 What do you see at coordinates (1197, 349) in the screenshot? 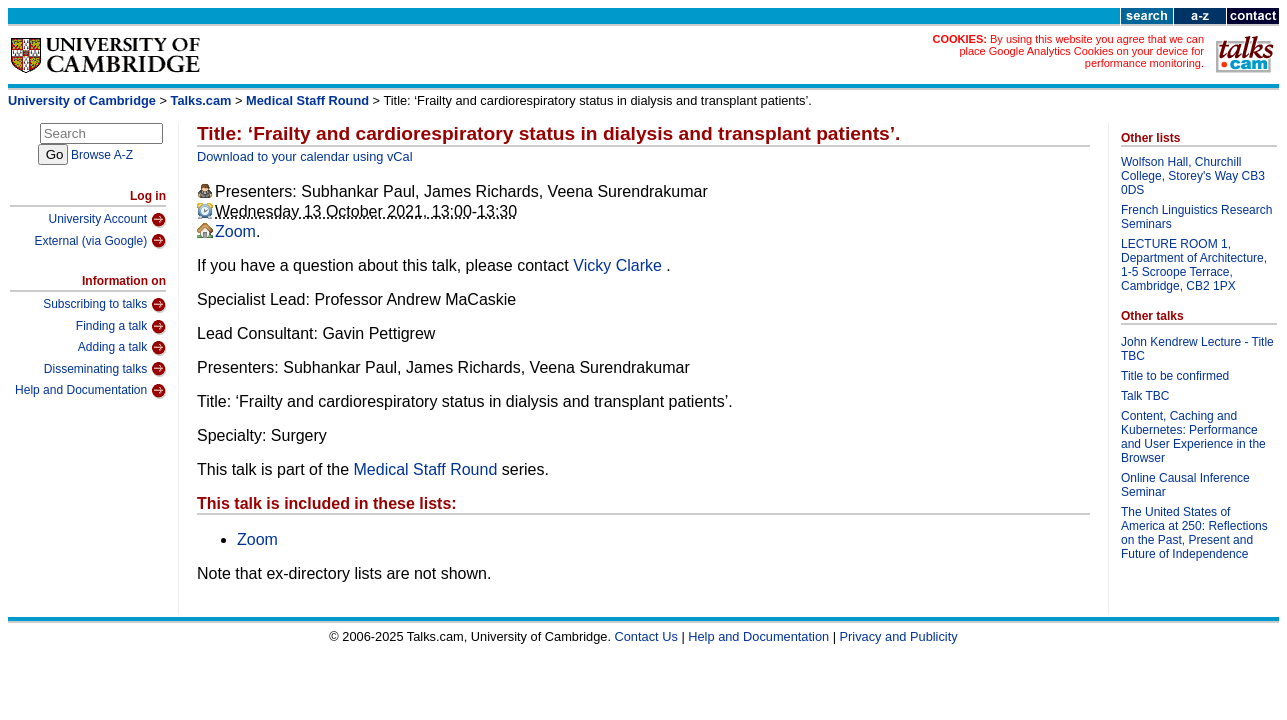
I see `John Kendrew Lecture - Title TBC` at bounding box center [1197, 349].